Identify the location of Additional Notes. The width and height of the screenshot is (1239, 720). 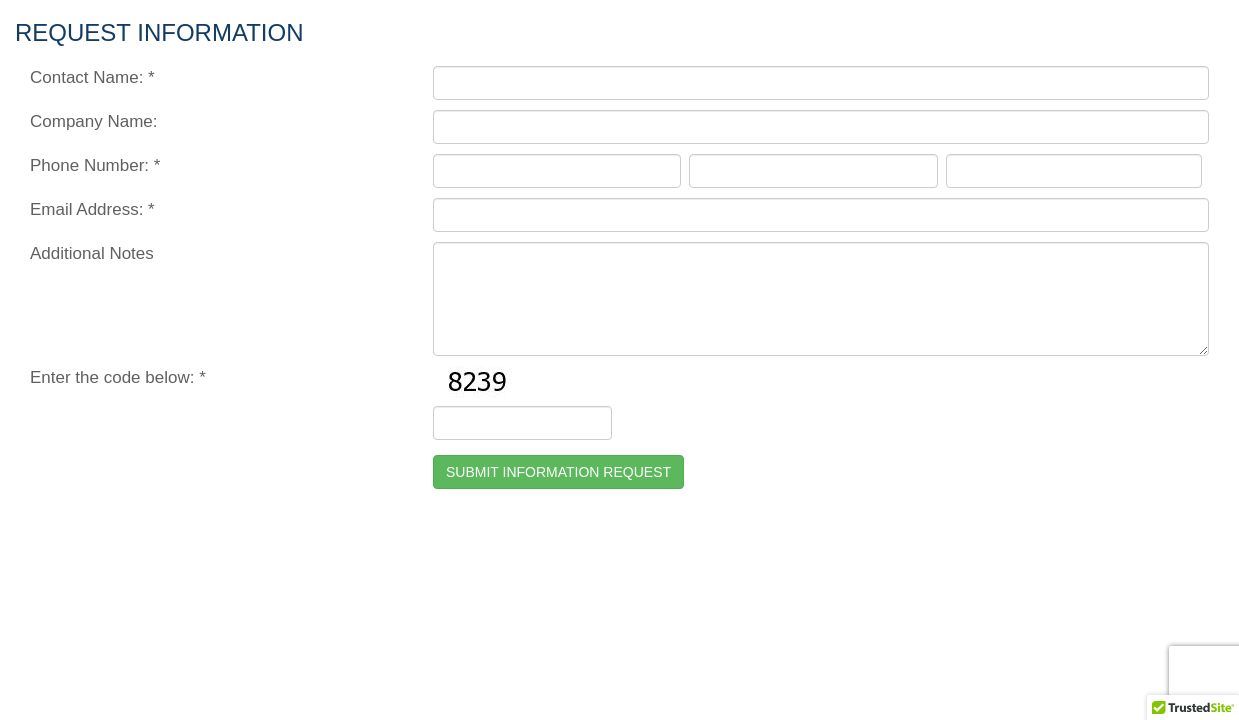
(92, 253).